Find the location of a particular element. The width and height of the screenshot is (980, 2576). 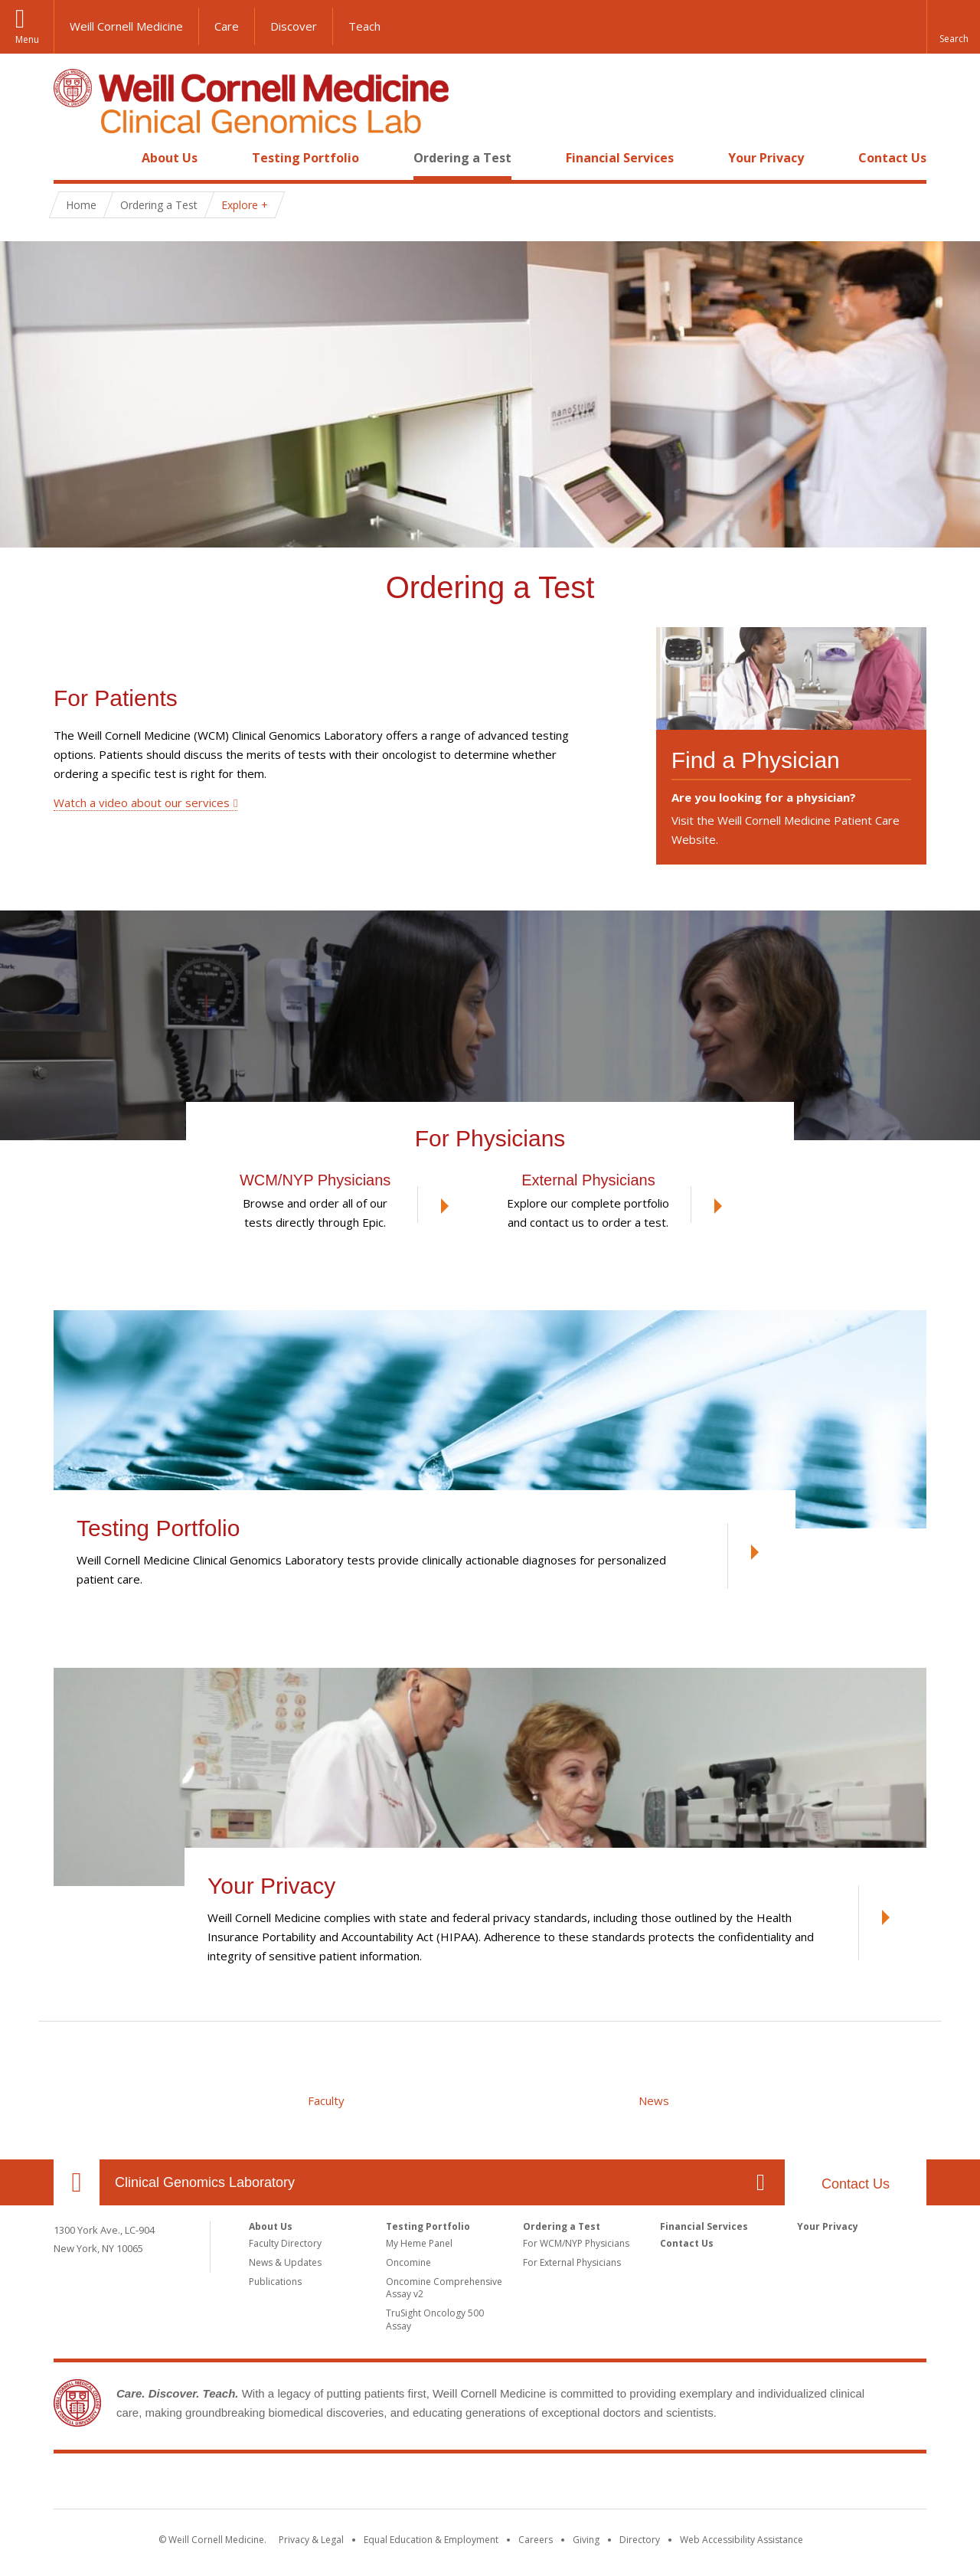

Financial Services is located at coordinates (620, 157).